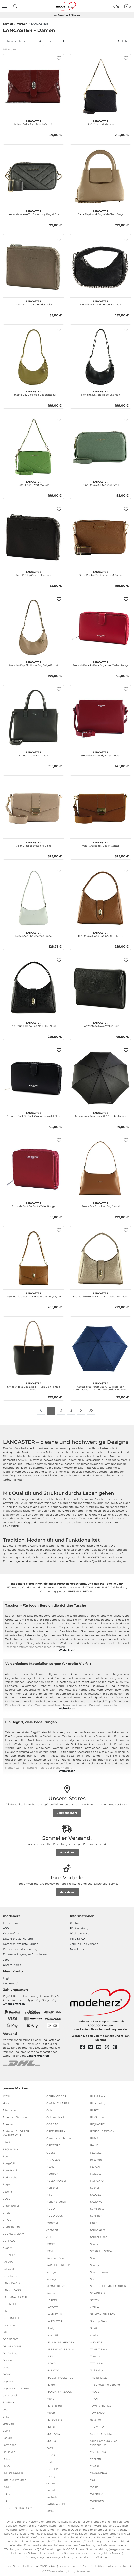 This screenshot has width=134, height=2576. I want to click on Weiterlesen, so click(67, 1650).